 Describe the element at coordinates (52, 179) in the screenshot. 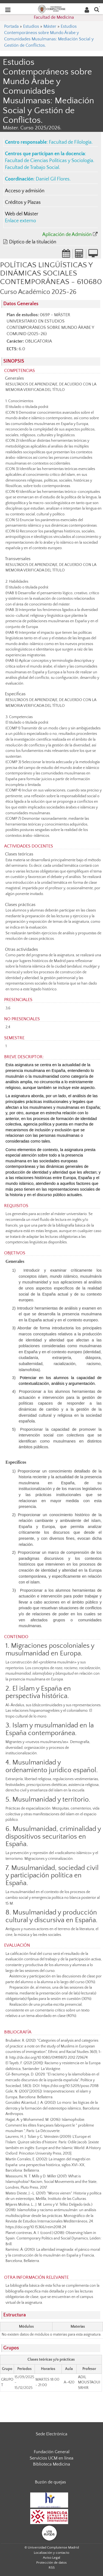

I see `Daniel Gil Flores` at that location.